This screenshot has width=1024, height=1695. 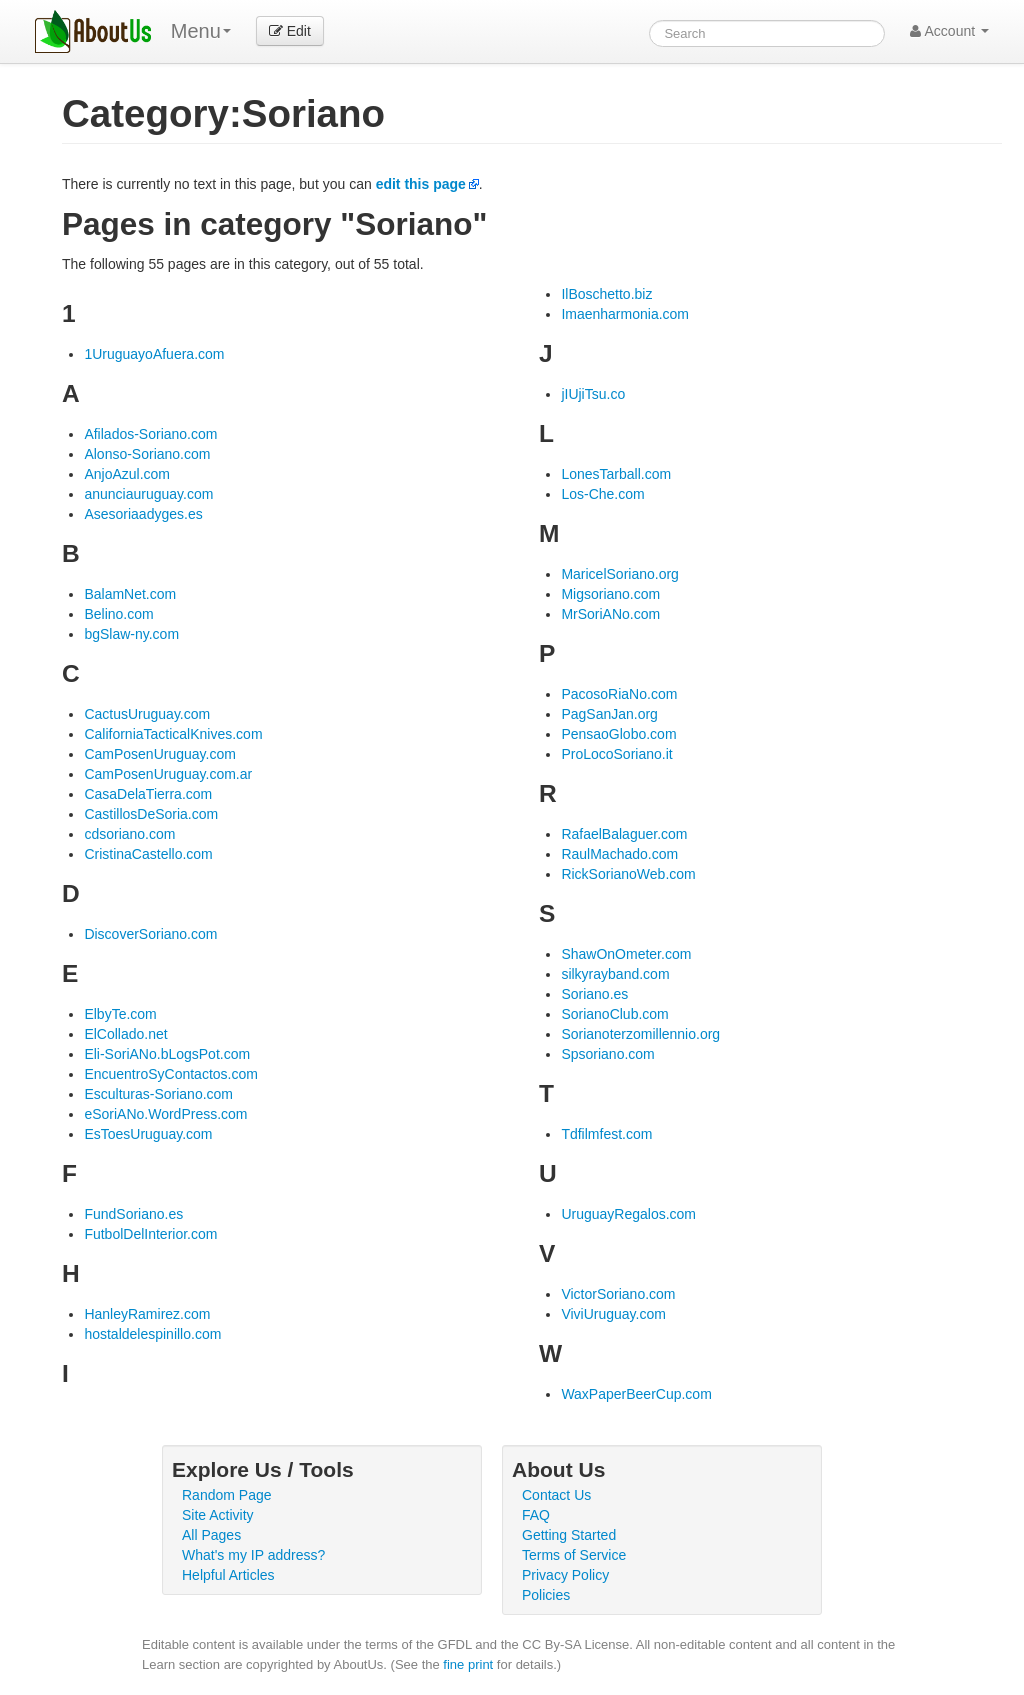 What do you see at coordinates (593, 394) in the screenshot?
I see `jIUjiTsu.co` at bounding box center [593, 394].